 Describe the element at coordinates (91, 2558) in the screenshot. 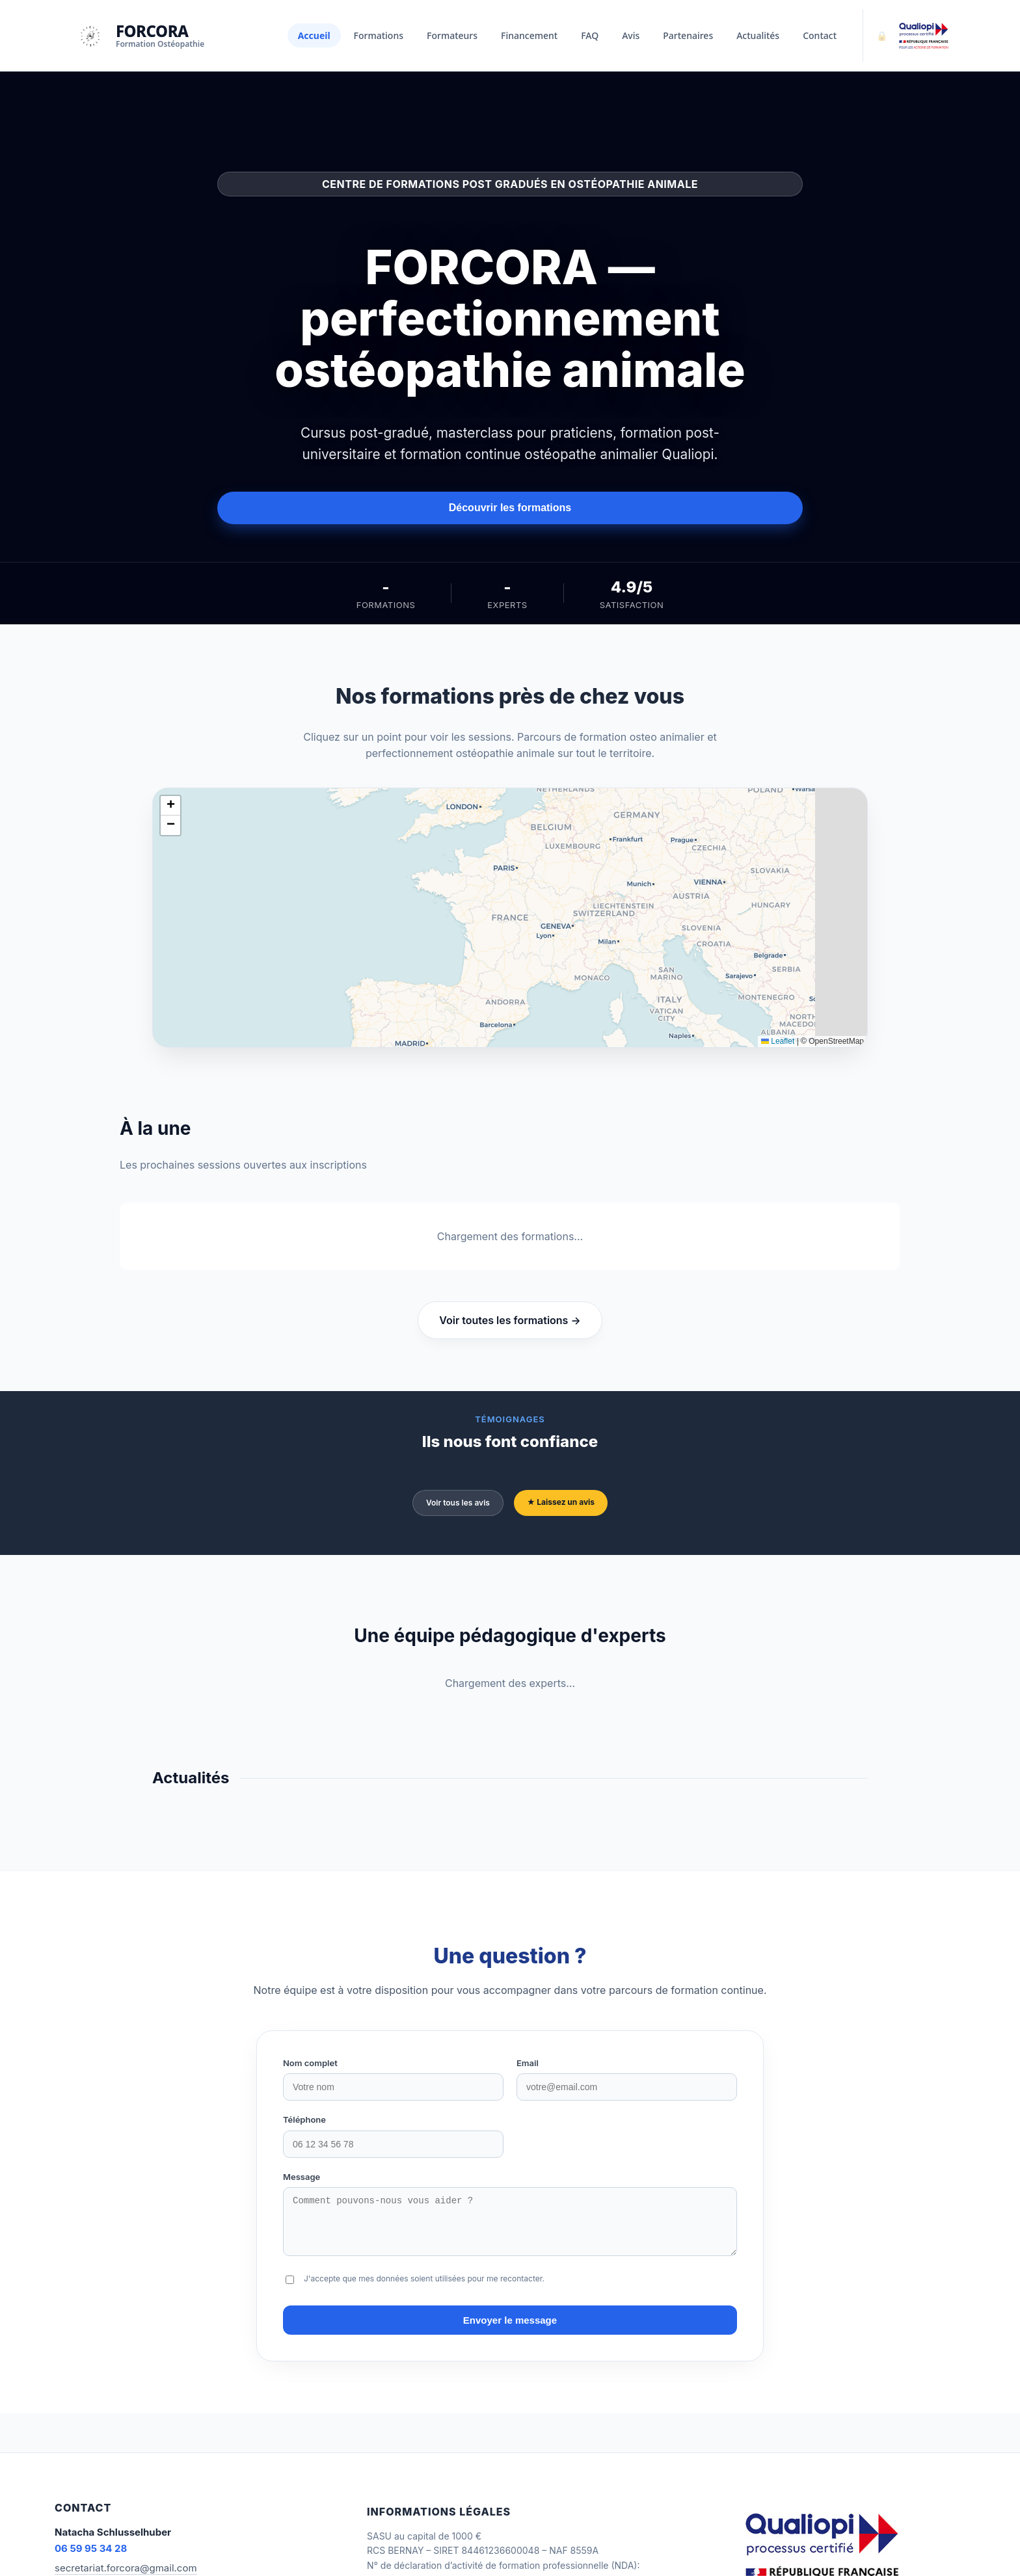

I see `06 59 95 34 28` at that location.